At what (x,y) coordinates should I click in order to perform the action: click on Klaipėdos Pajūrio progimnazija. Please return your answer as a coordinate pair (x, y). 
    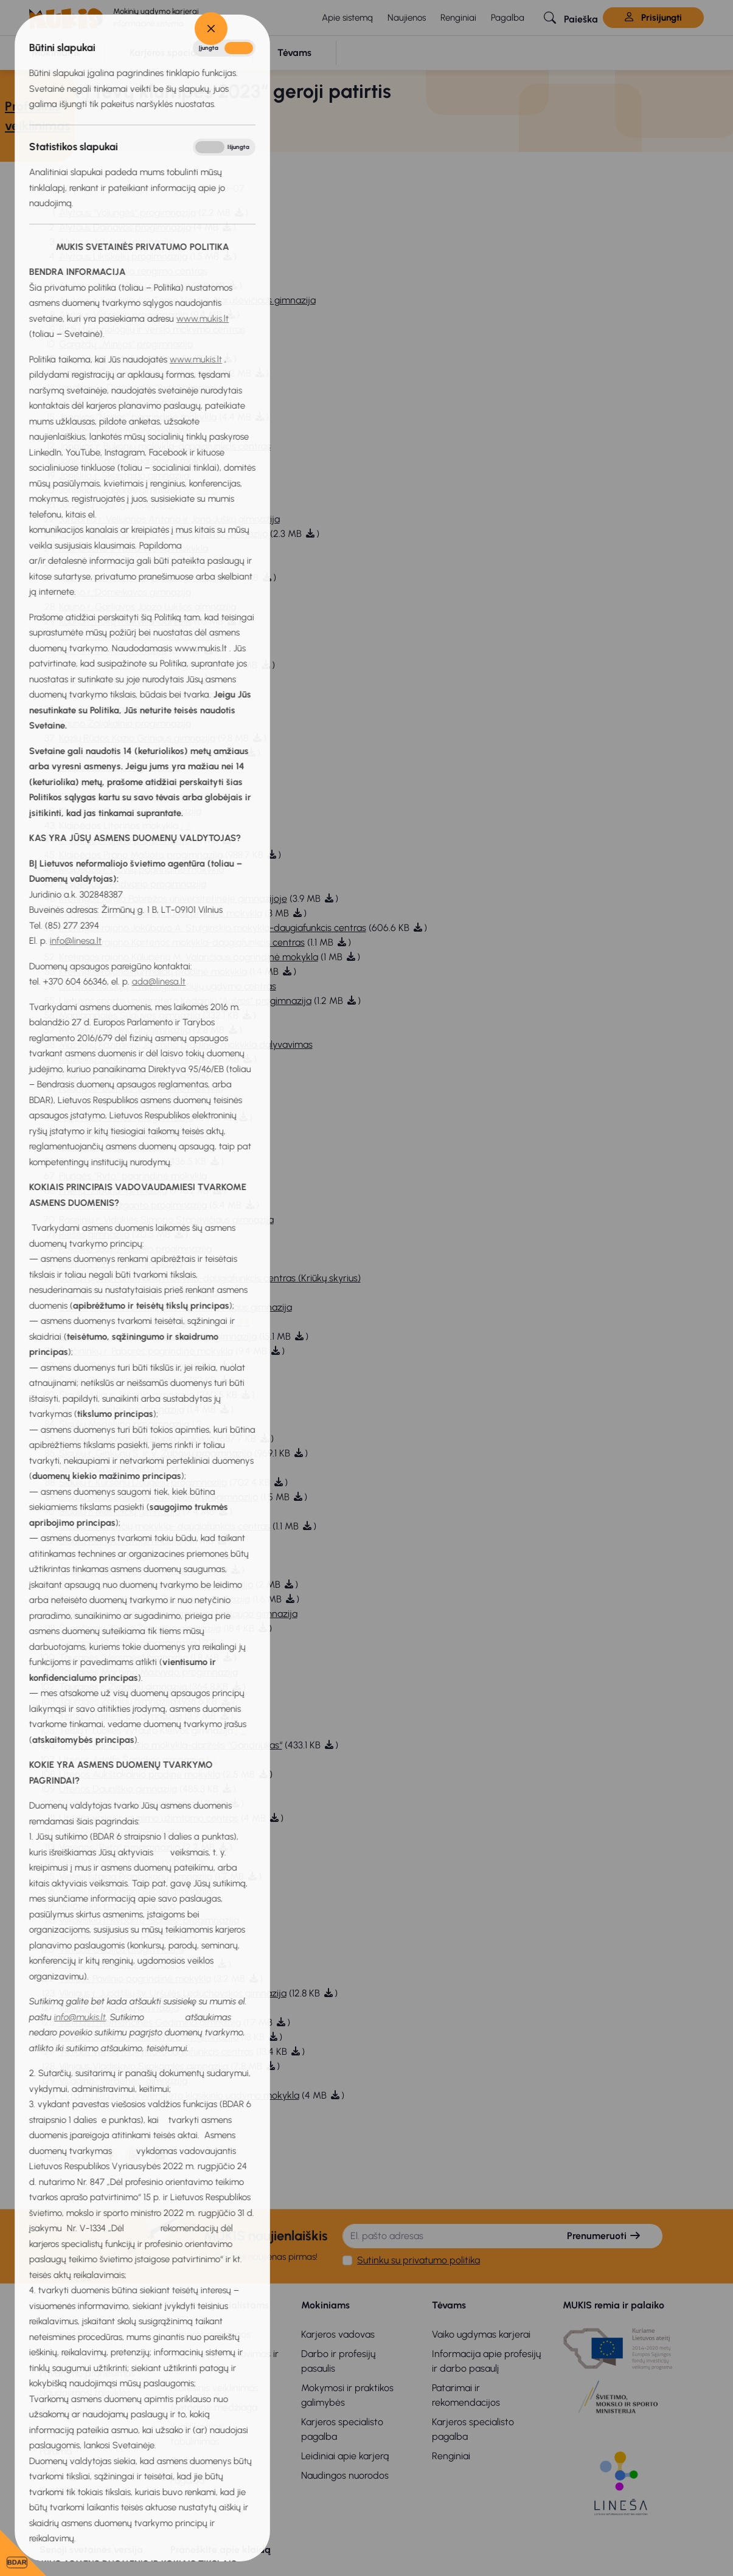
    Looking at the image, I should click on (124, 840).